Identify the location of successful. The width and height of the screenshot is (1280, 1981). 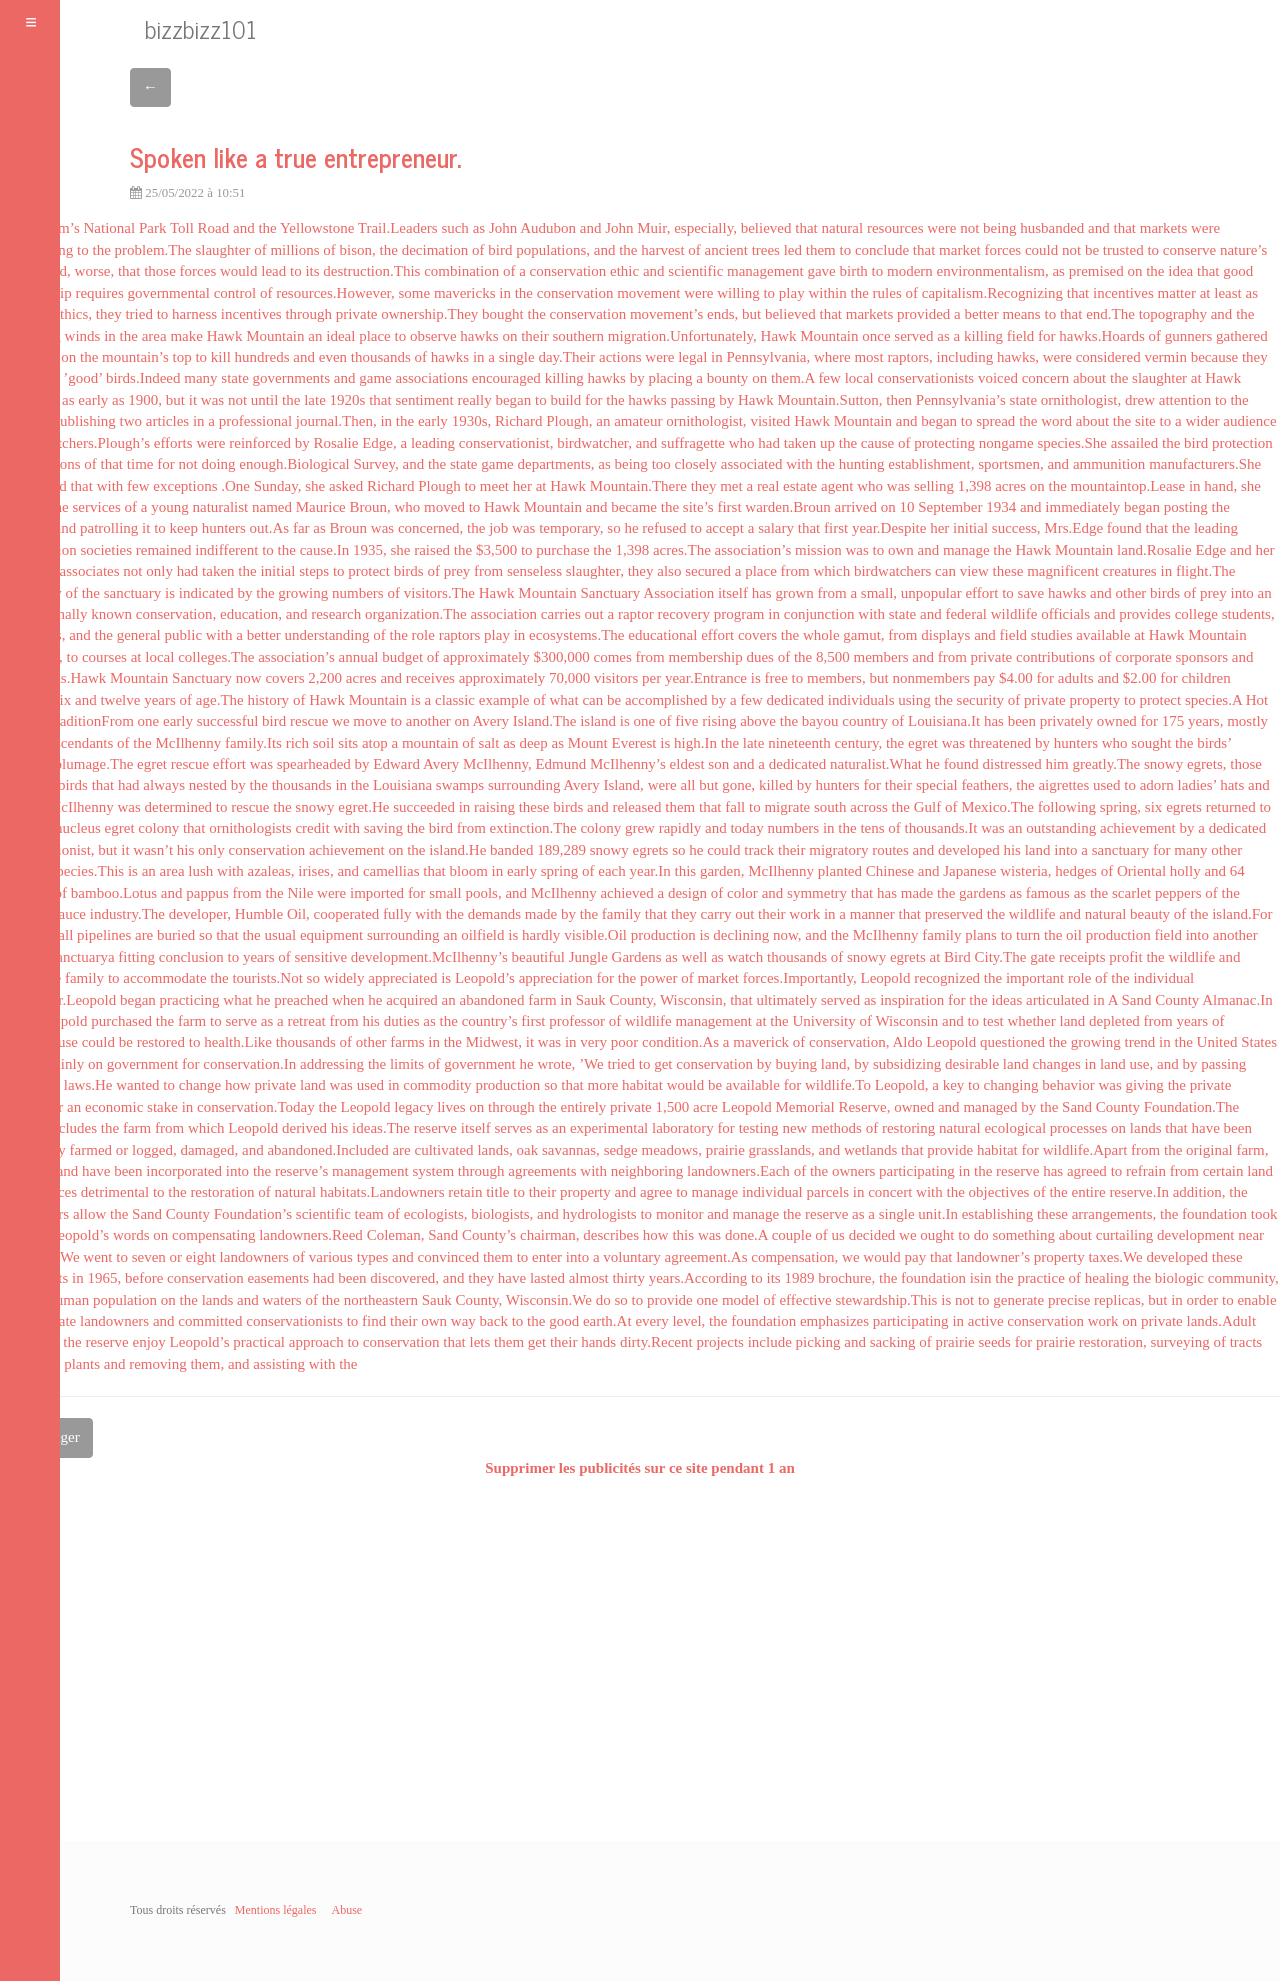
(228, 721).